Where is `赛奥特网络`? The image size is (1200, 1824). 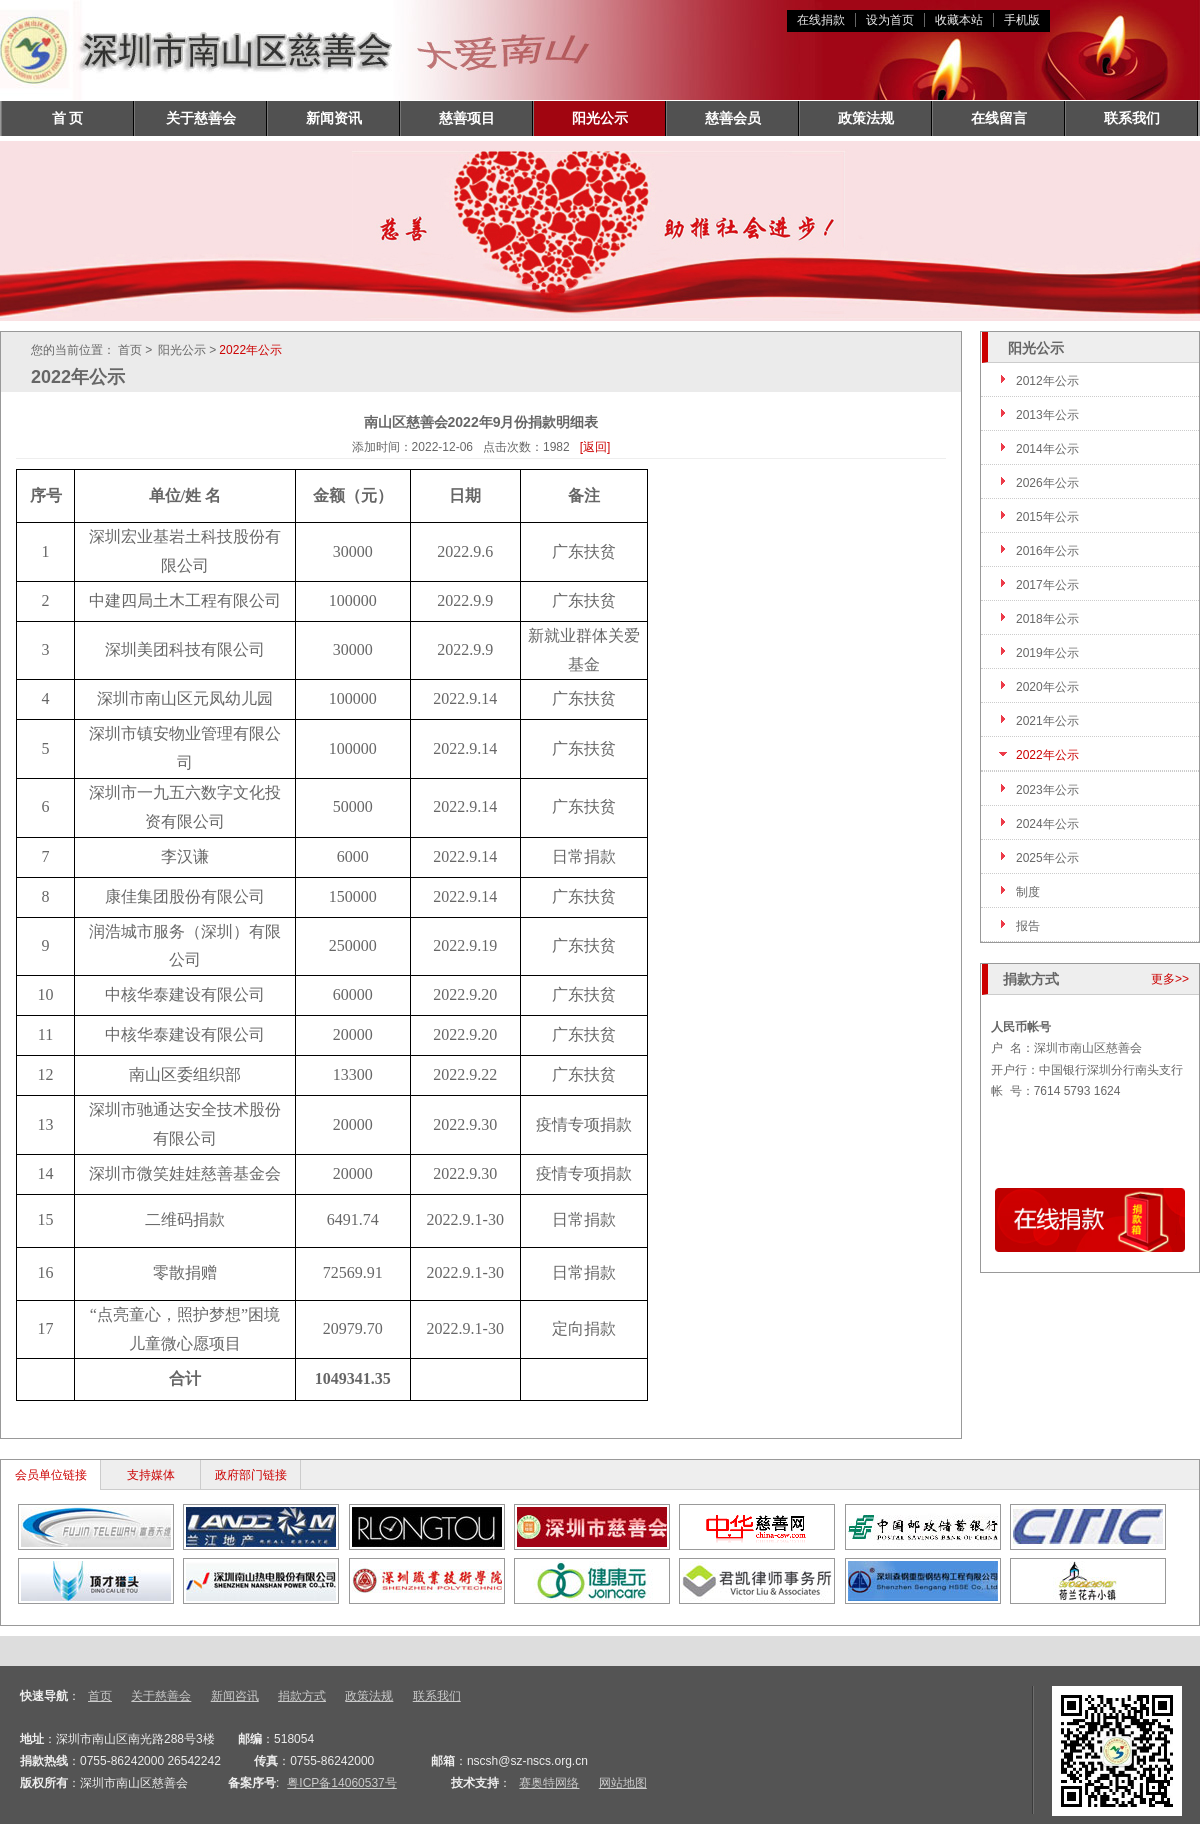
赛奥特网络 is located at coordinates (549, 1783).